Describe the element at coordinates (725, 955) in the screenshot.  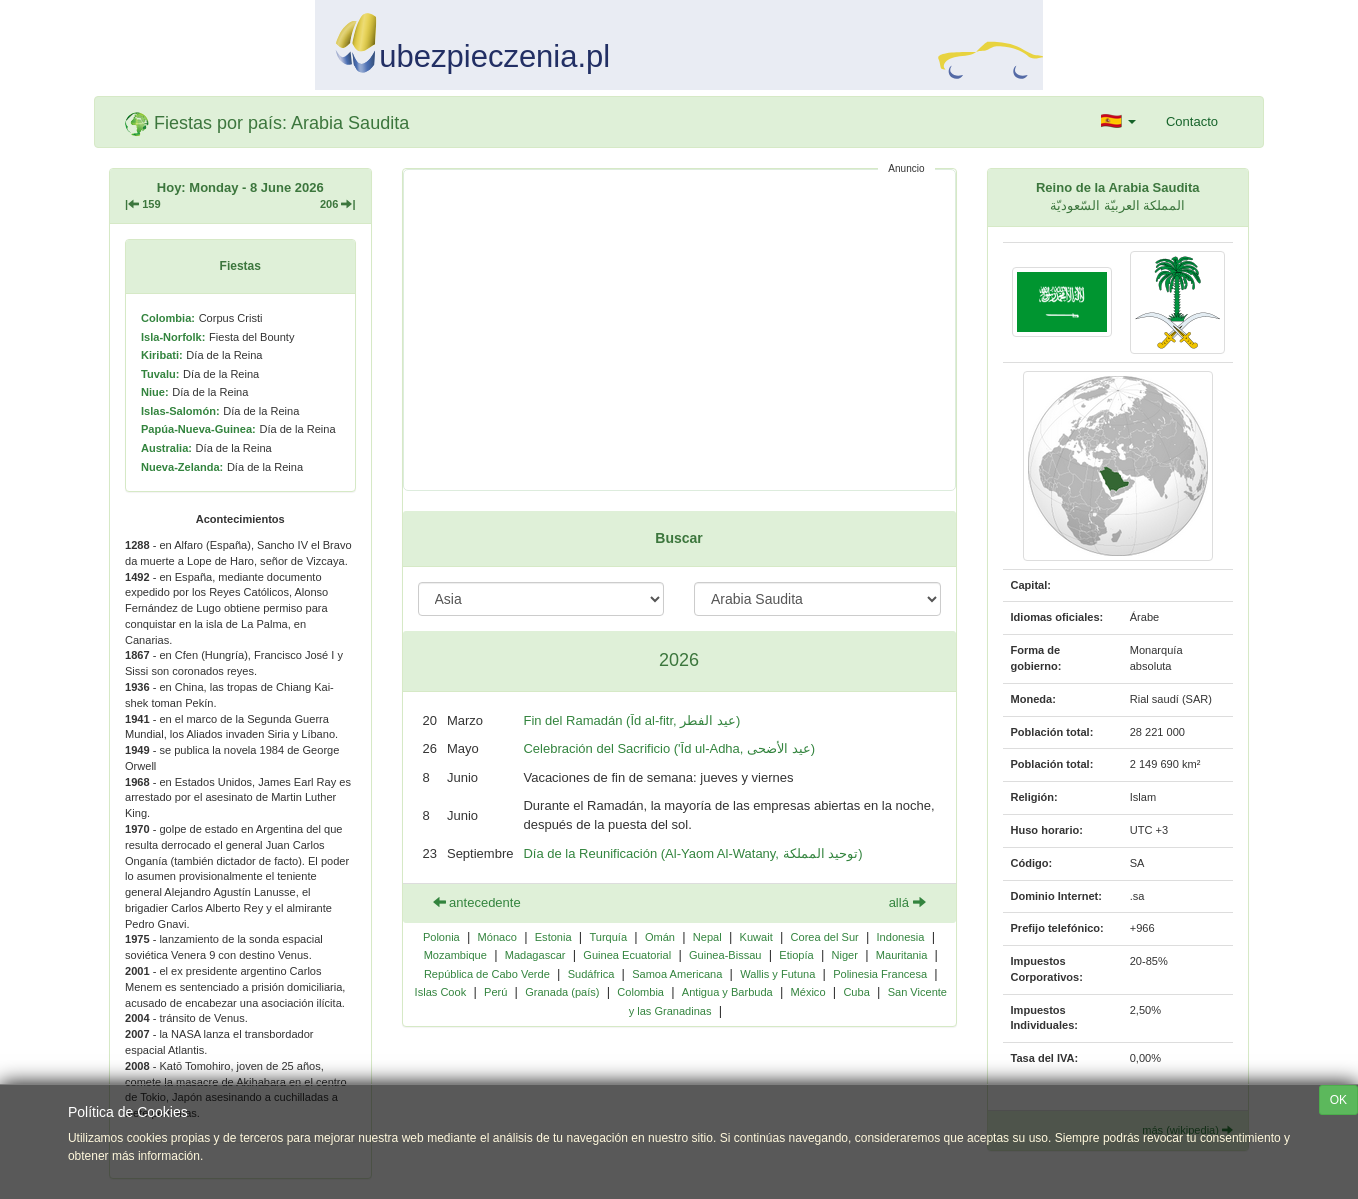
I see `Guinea-Bissau` at that location.